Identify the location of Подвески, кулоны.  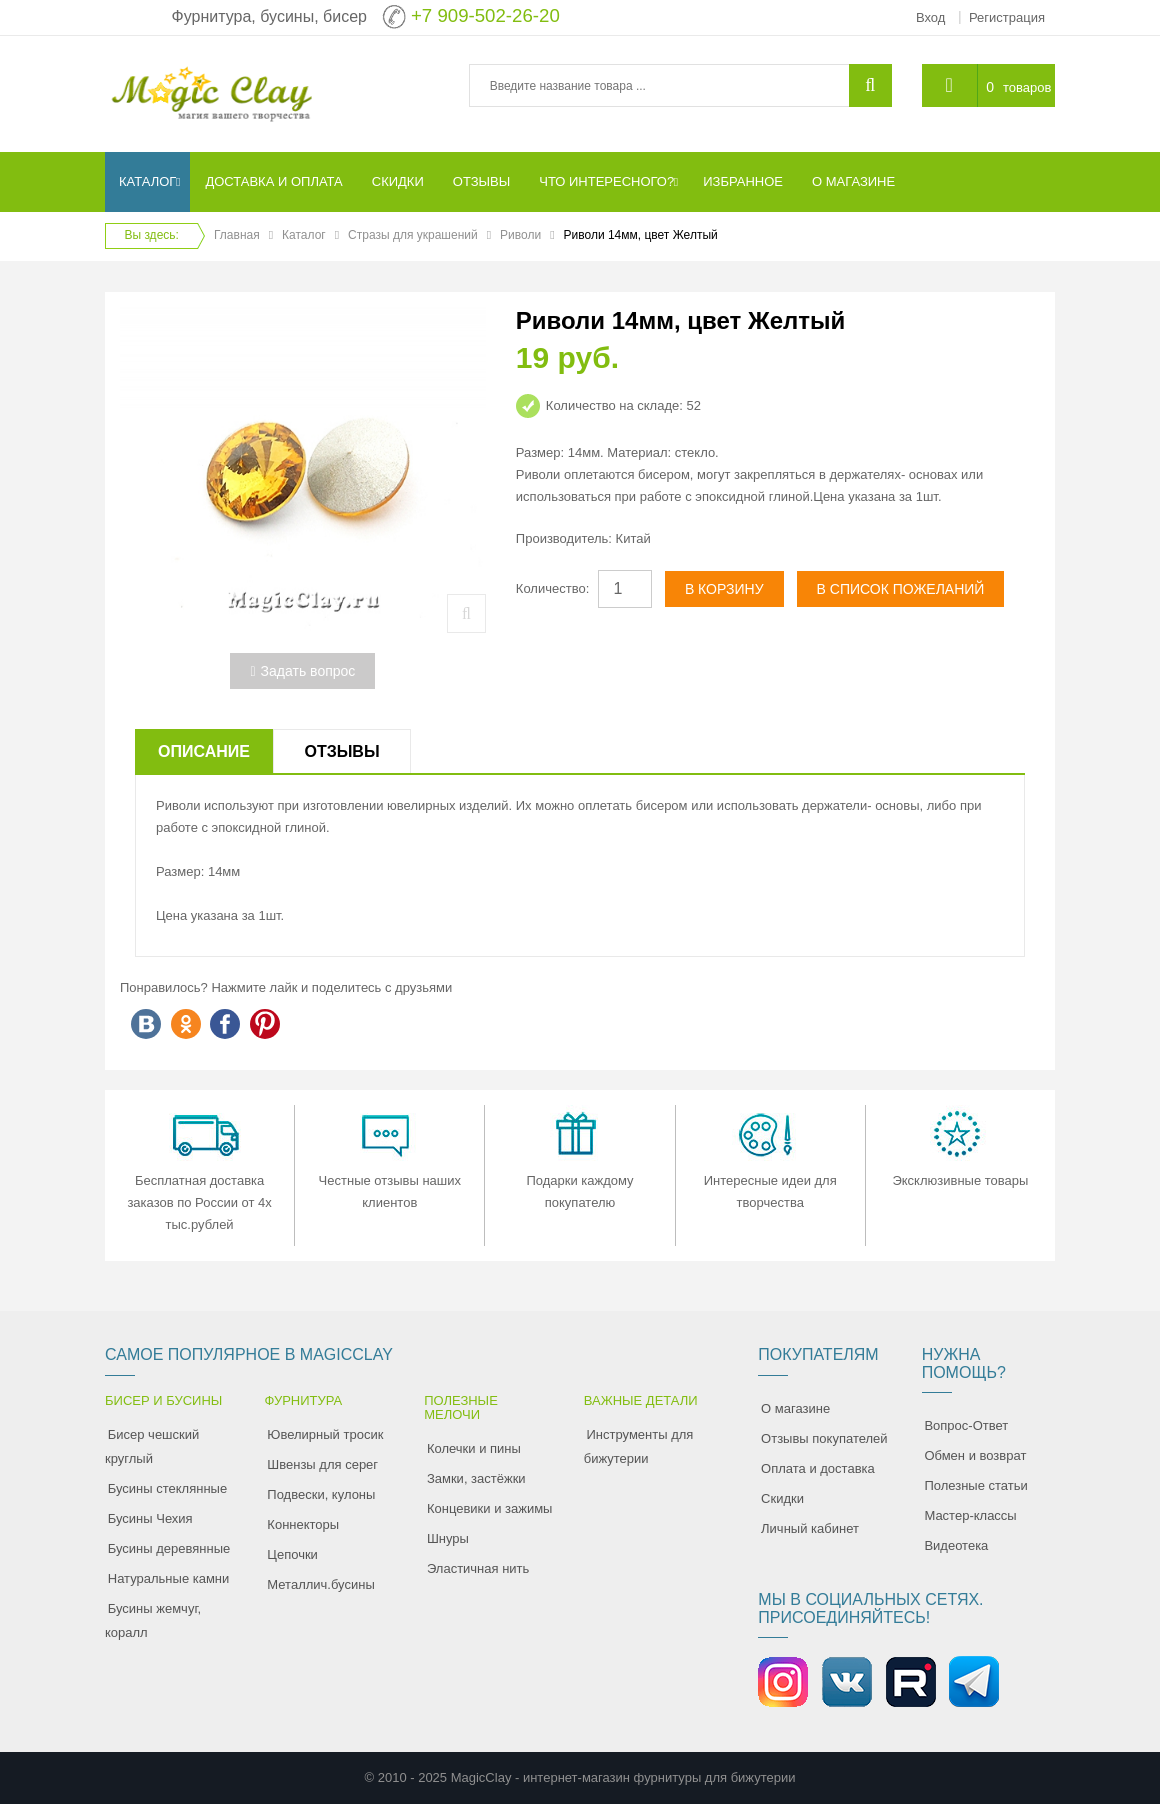
(321, 1494).